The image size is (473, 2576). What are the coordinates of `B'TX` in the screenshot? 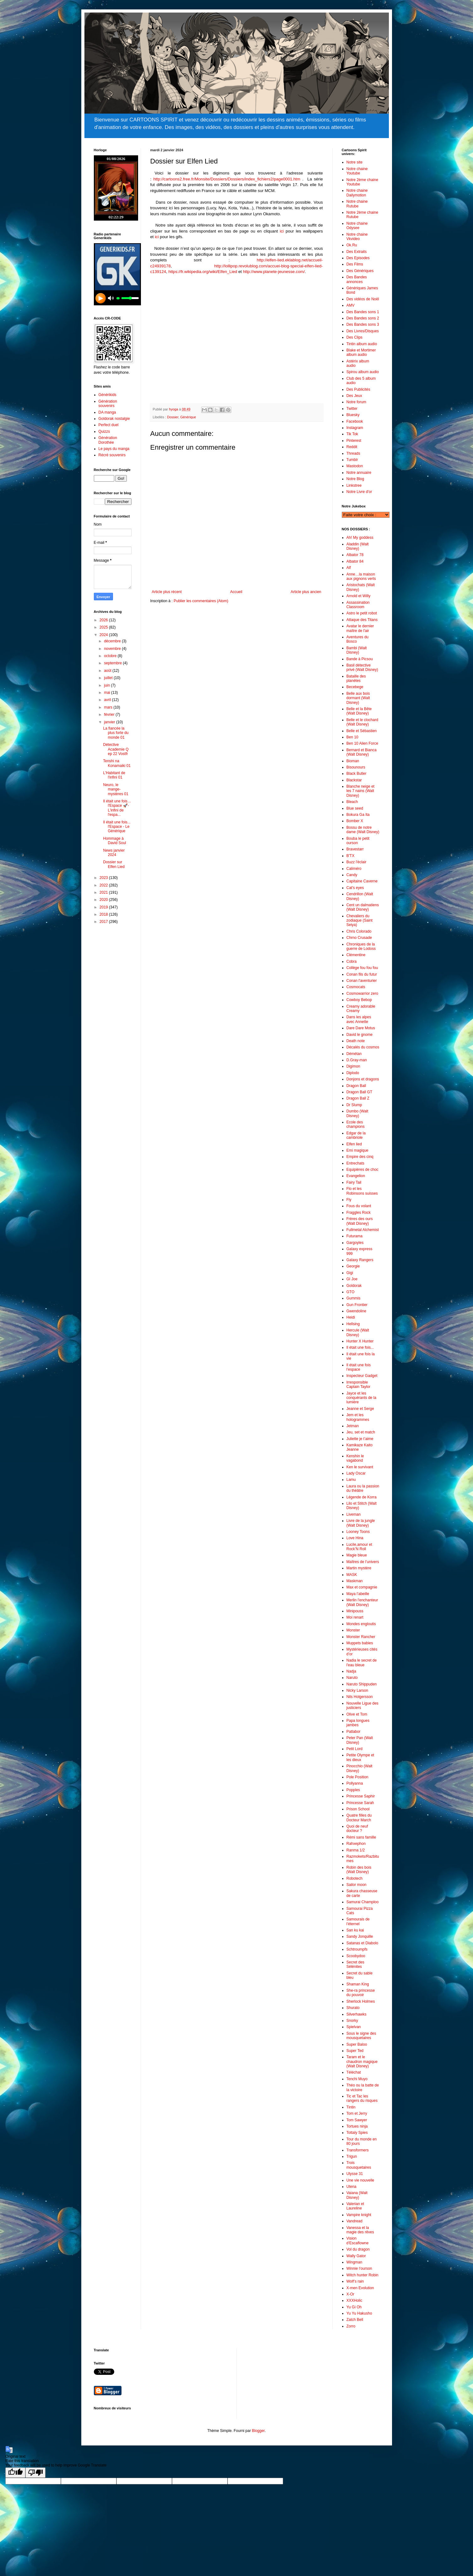 It's located at (351, 856).